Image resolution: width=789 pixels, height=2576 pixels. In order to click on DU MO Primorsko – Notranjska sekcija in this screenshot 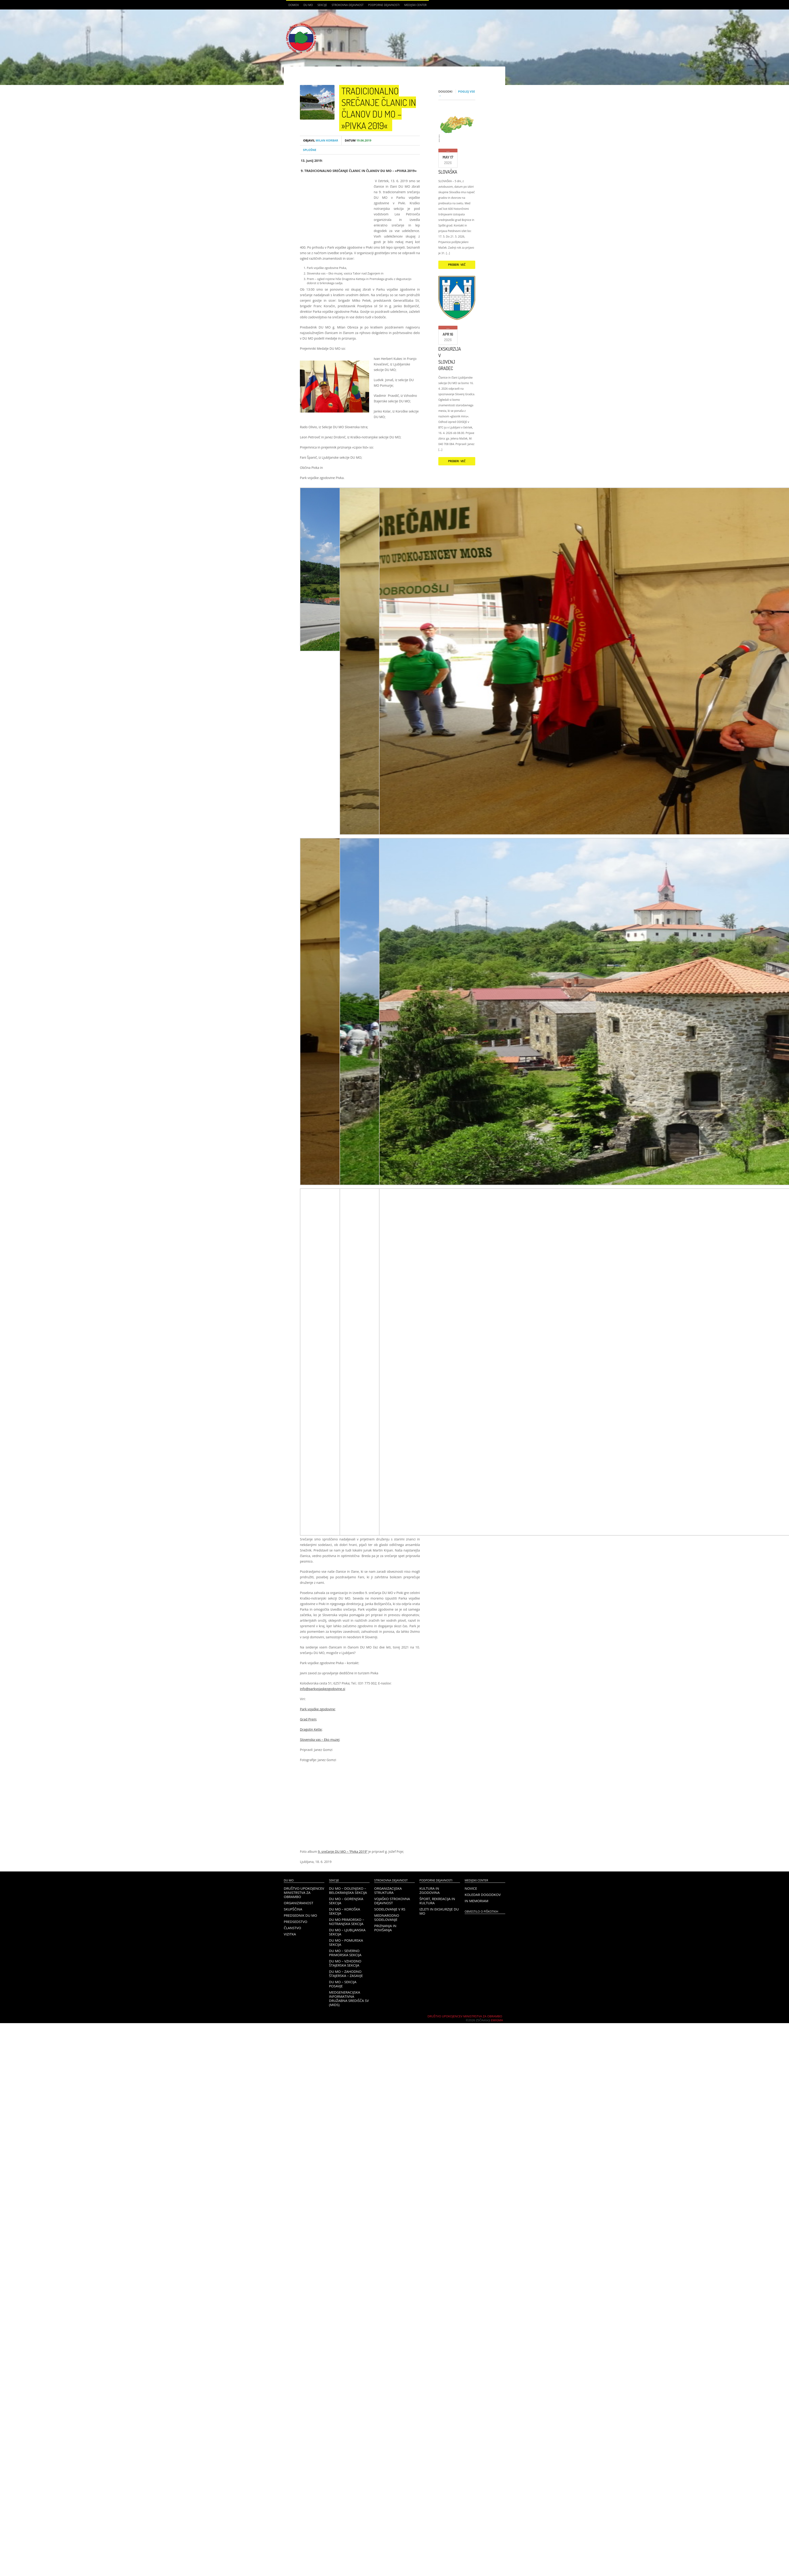, I will do `click(346, 1921)`.